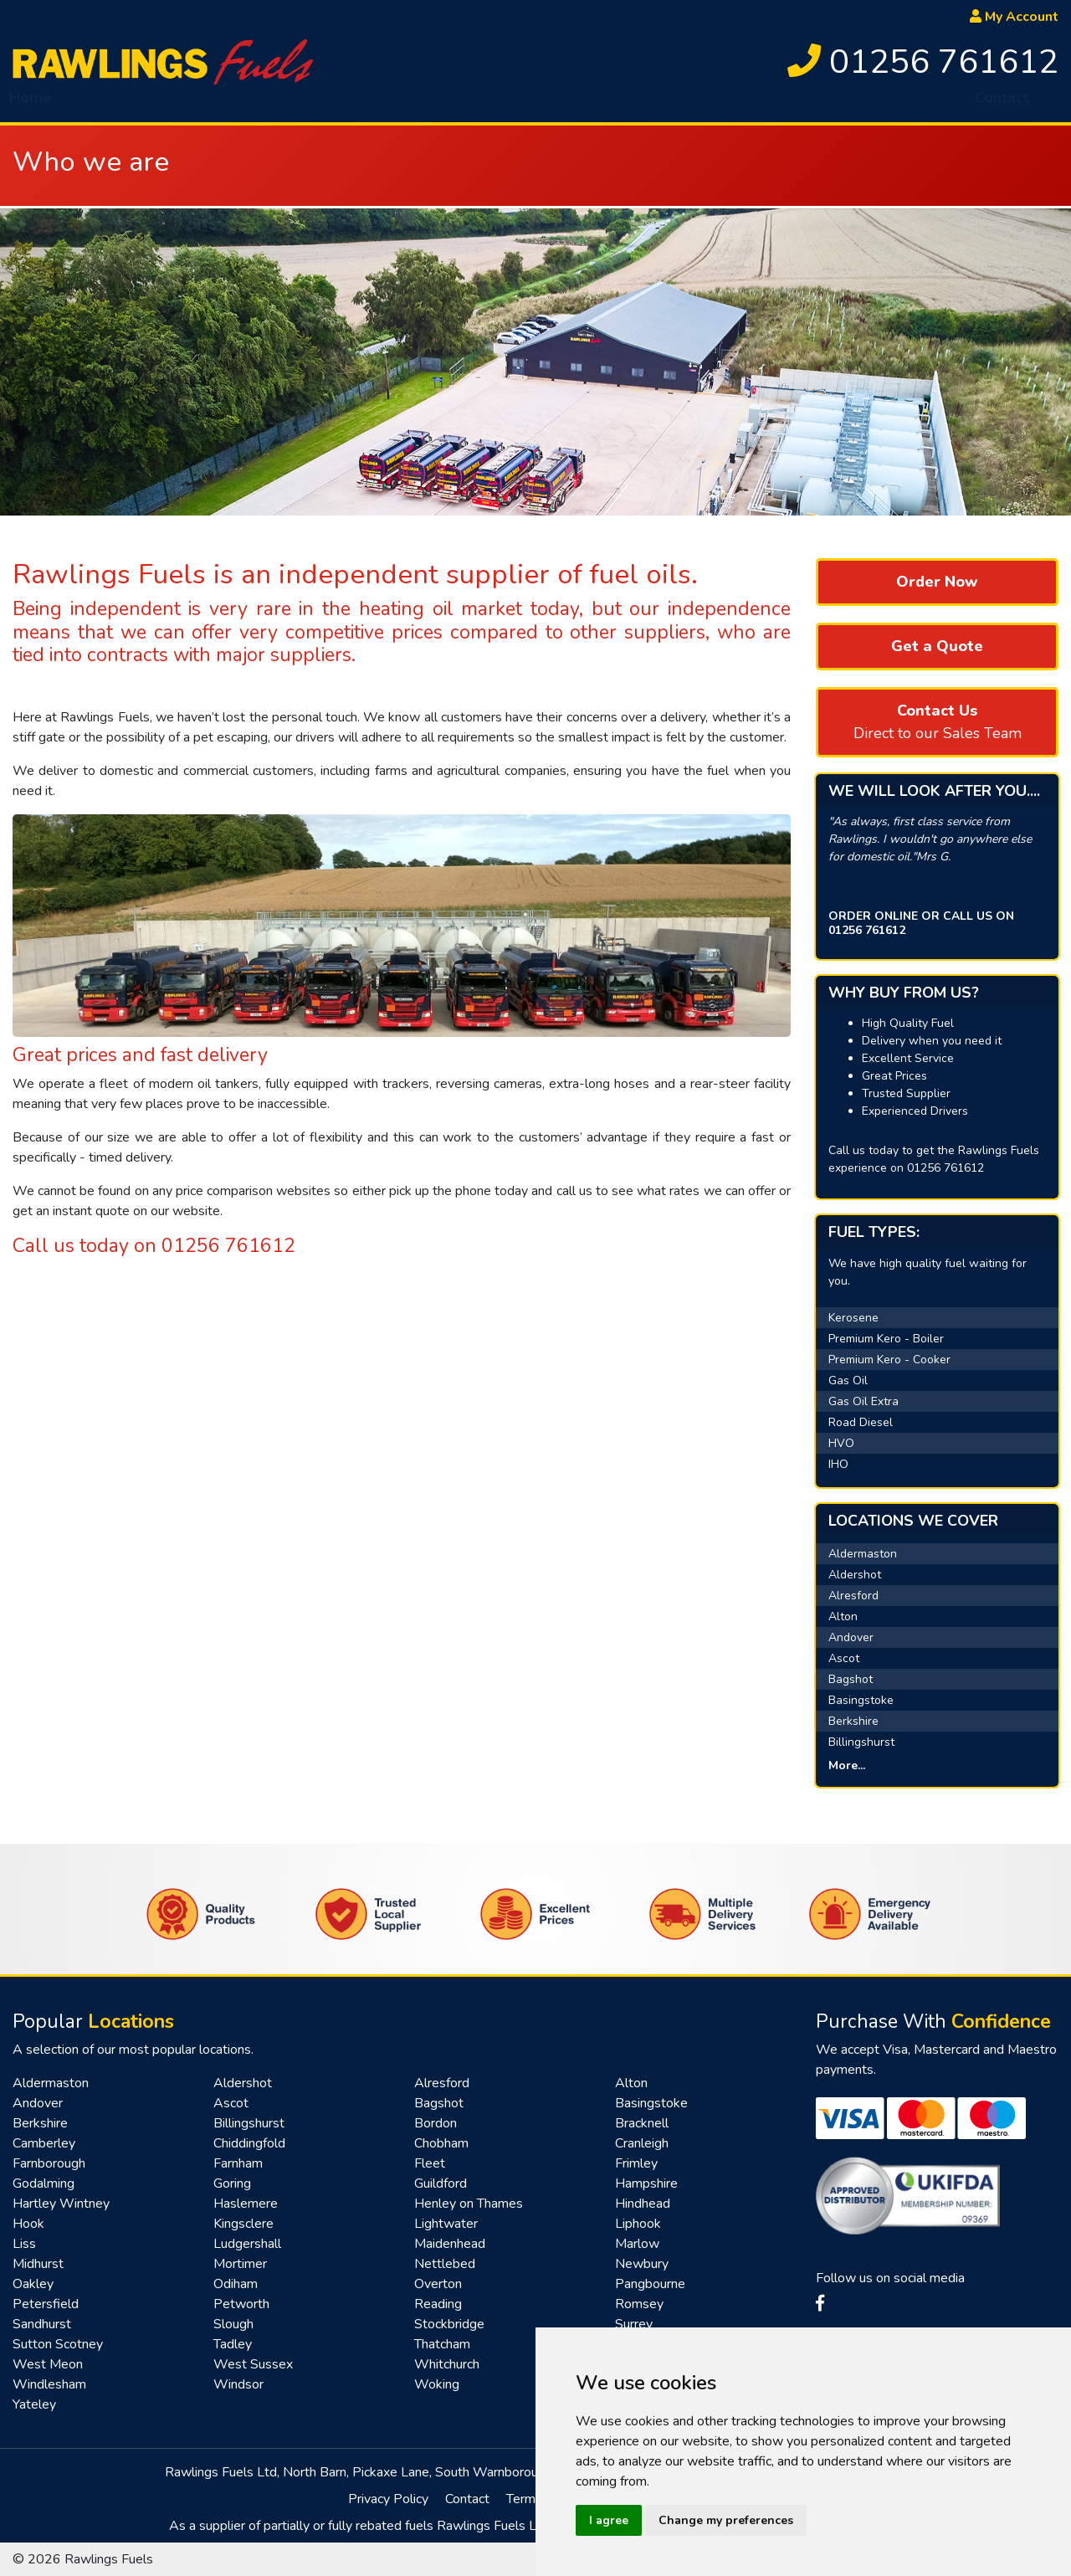  I want to click on Contact, so click(1002, 105).